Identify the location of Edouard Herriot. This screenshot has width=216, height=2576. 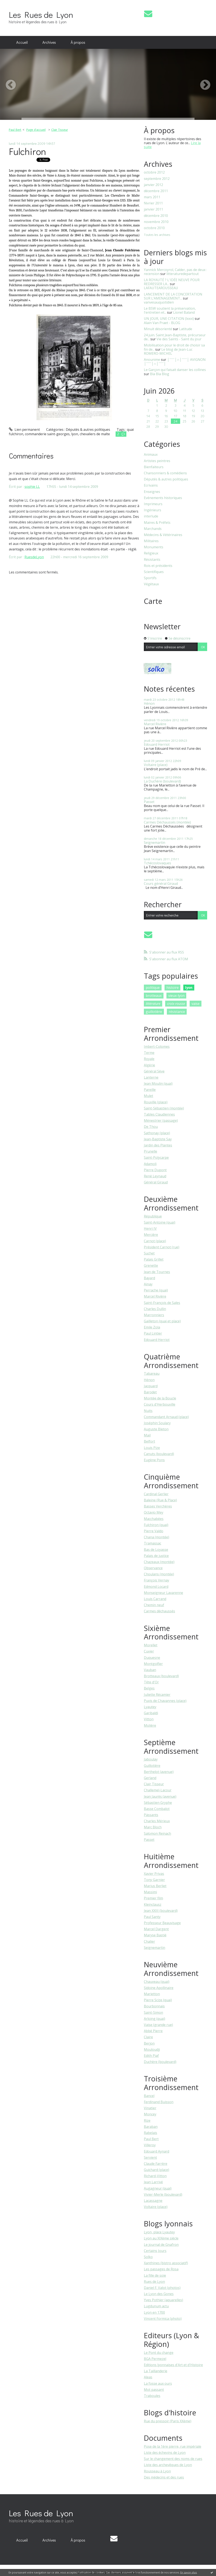
(157, 744).